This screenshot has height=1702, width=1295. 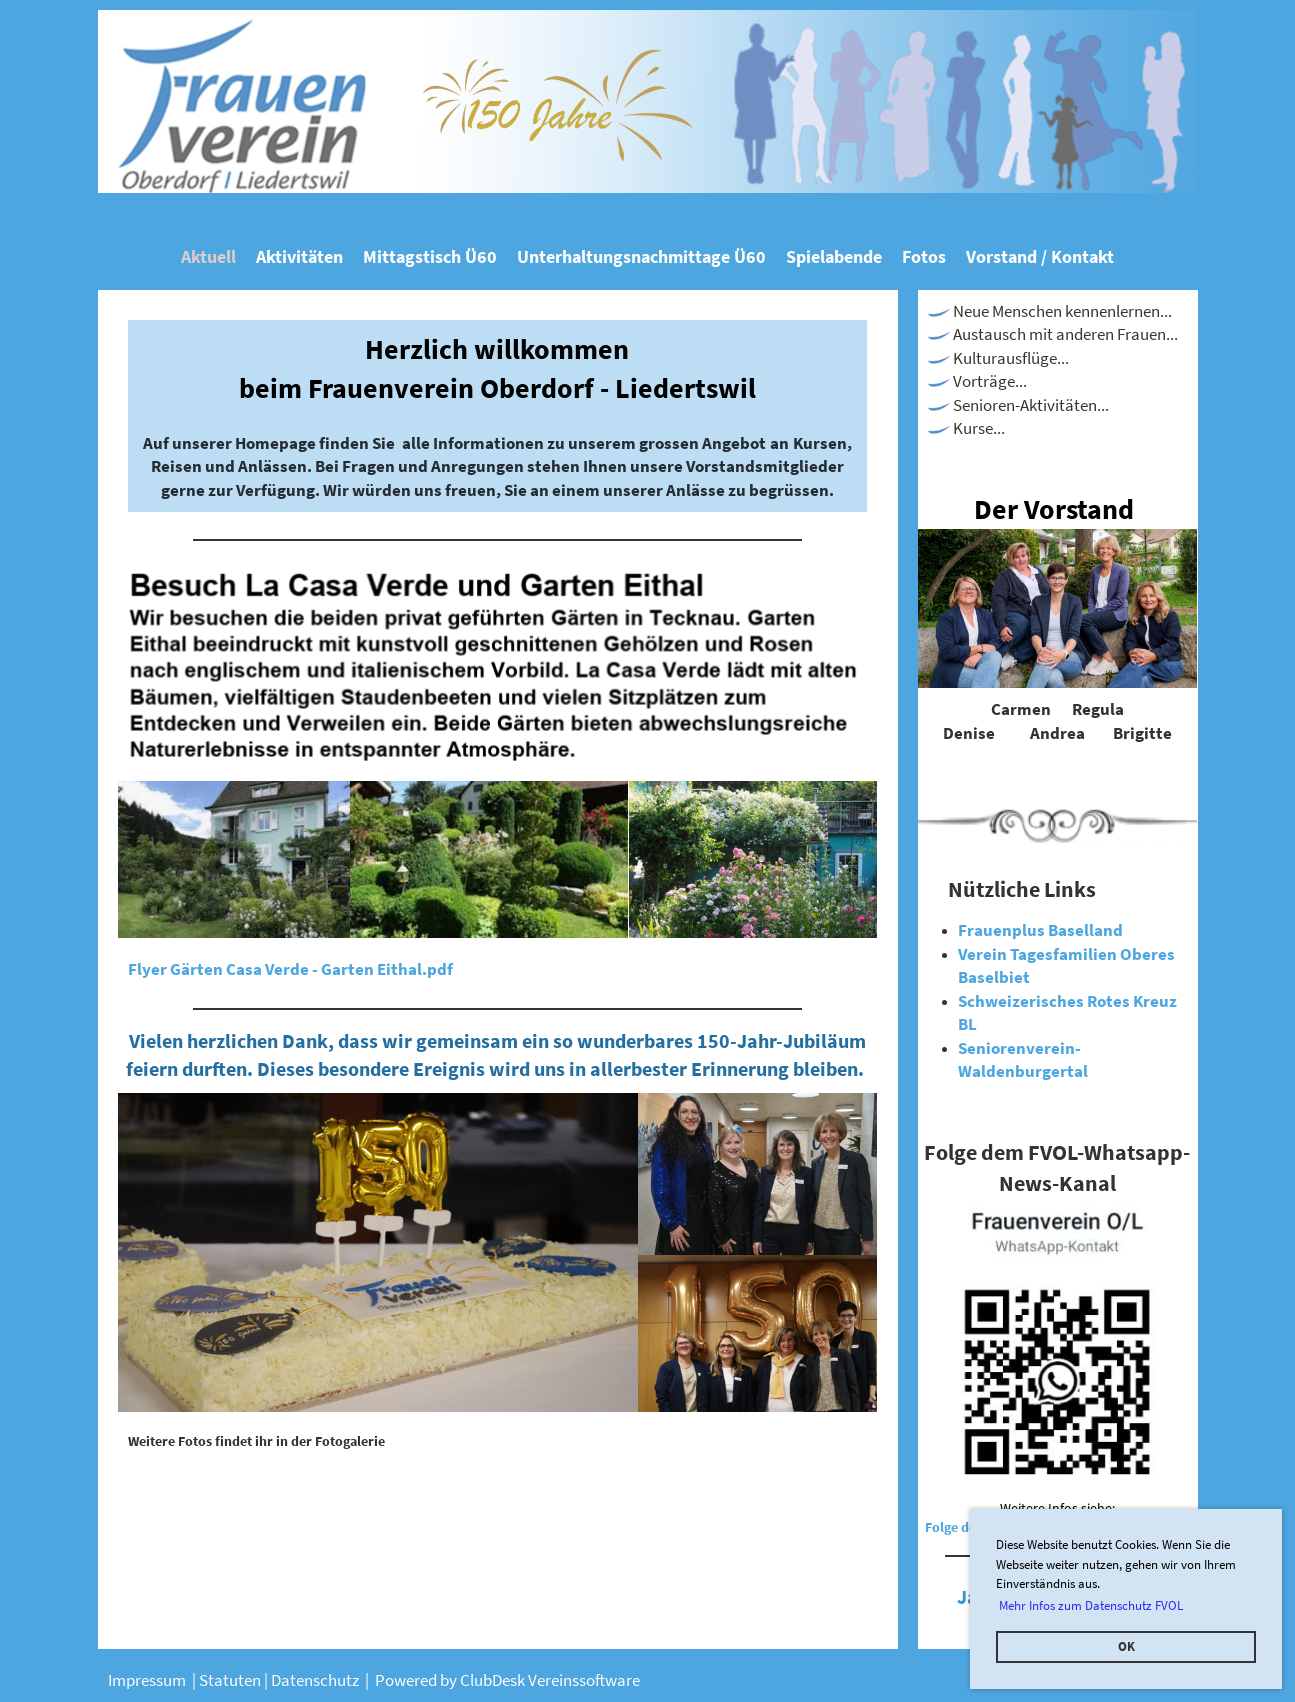 What do you see at coordinates (1091, 1605) in the screenshot?
I see `Mehr Infos zum Datenschutz FVOL [button]` at bounding box center [1091, 1605].